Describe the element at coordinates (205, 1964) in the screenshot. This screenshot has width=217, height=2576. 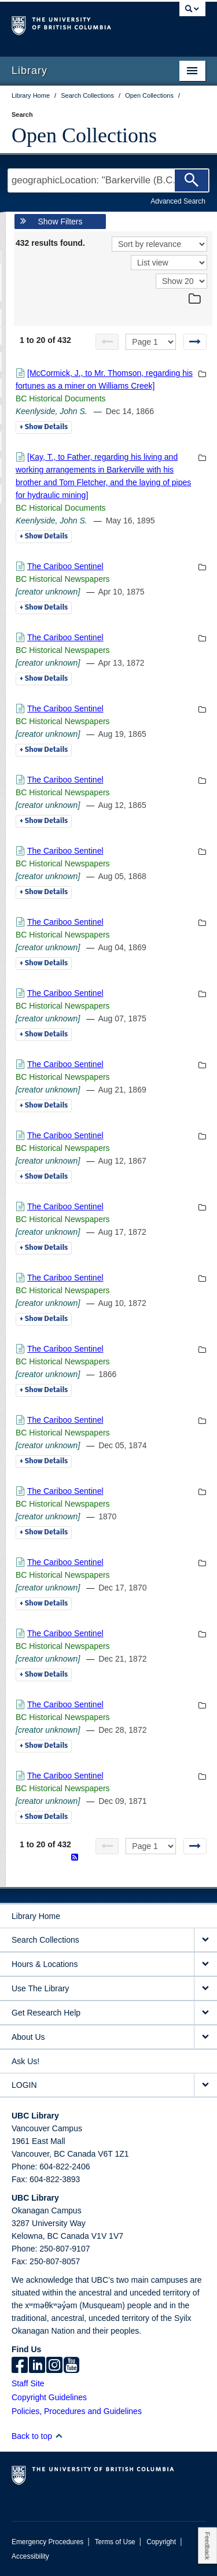
I see `[expand Hours & Locations menu]` at that location.